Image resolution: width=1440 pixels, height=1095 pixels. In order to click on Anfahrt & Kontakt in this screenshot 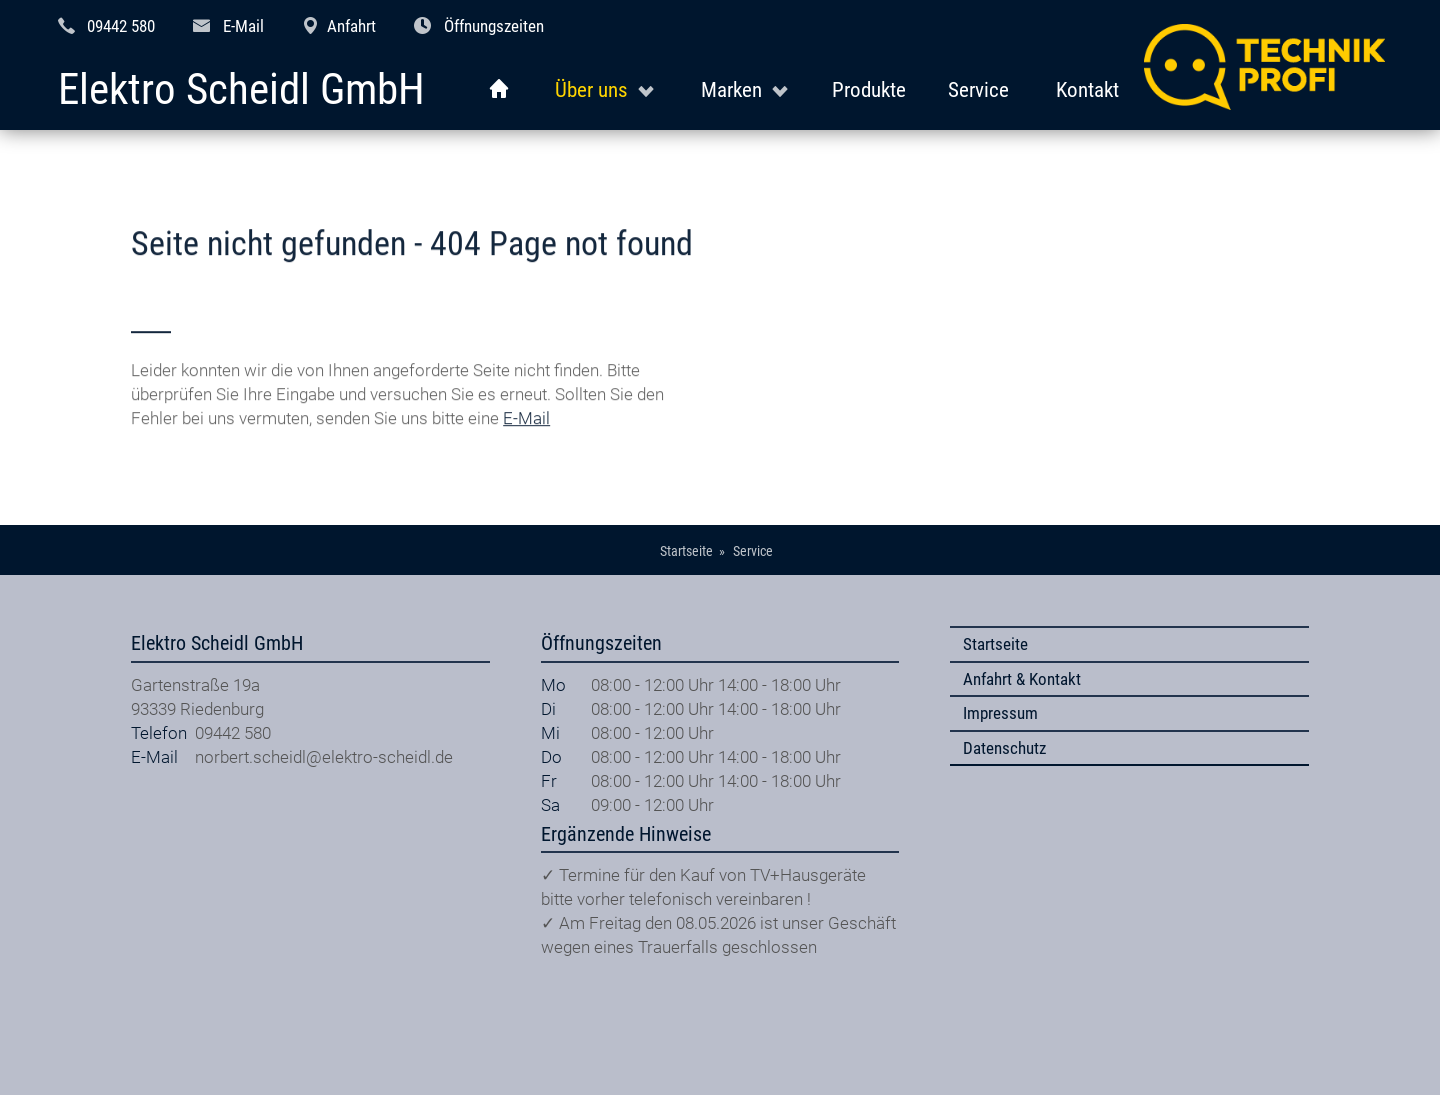, I will do `click(1022, 679)`.